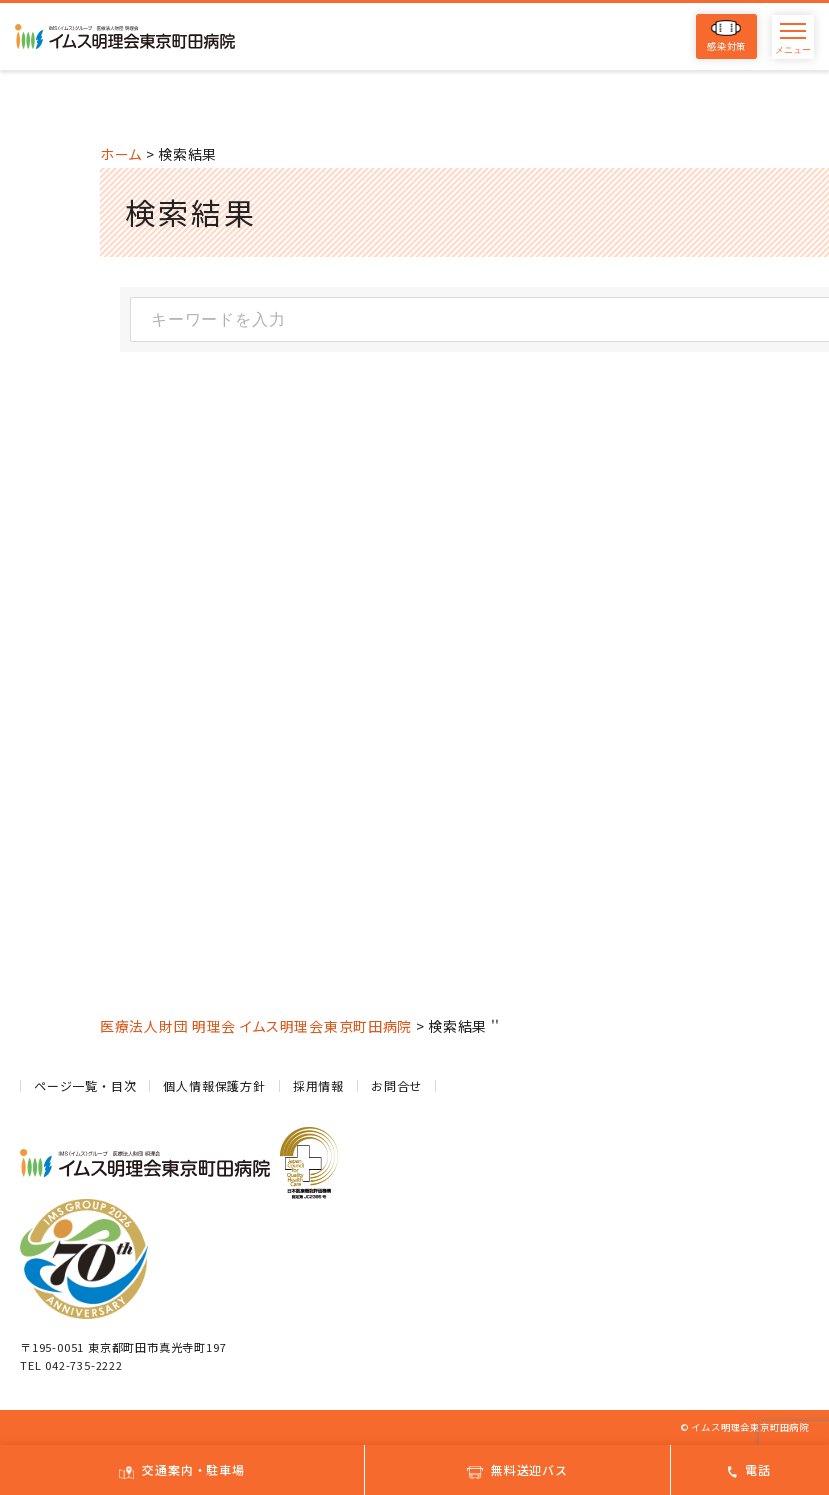 This screenshot has width=829, height=1495. What do you see at coordinates (85, 1085) in the screenshot?
I see `ページ一覧・目次` at bounding box center [85, 1085].